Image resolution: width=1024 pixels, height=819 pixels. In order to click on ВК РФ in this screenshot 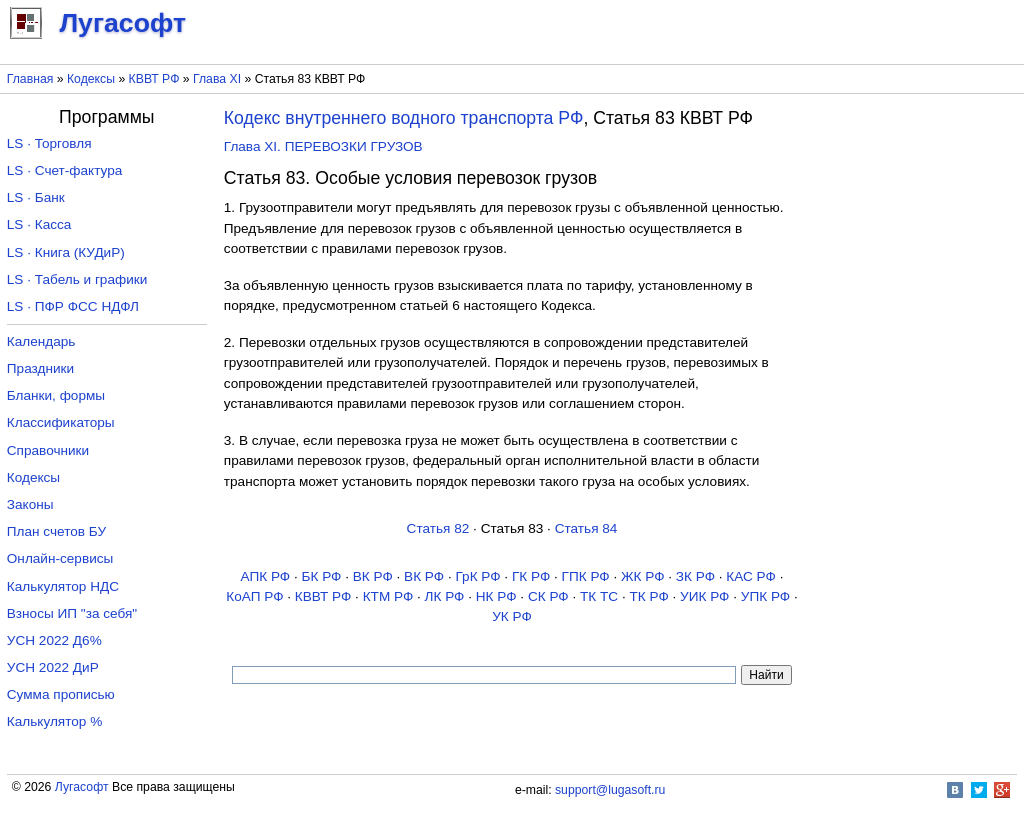, I will do `click(373, 576)`.